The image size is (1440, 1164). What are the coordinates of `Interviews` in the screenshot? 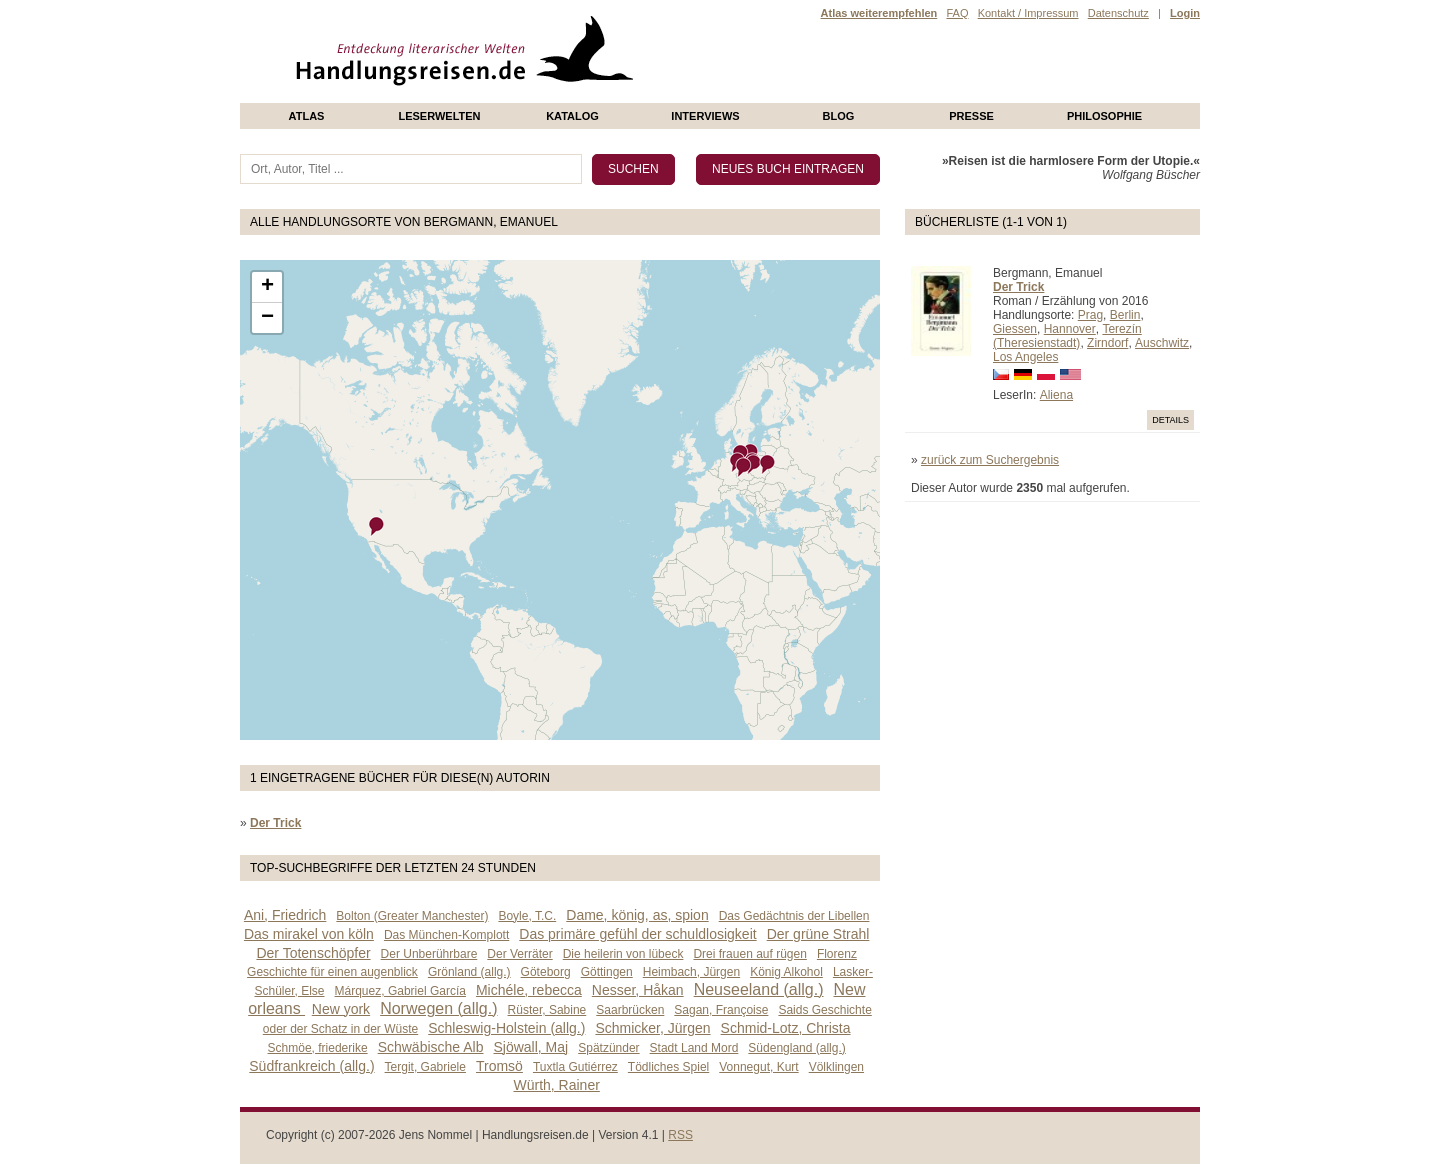 It's located at (705, 116).